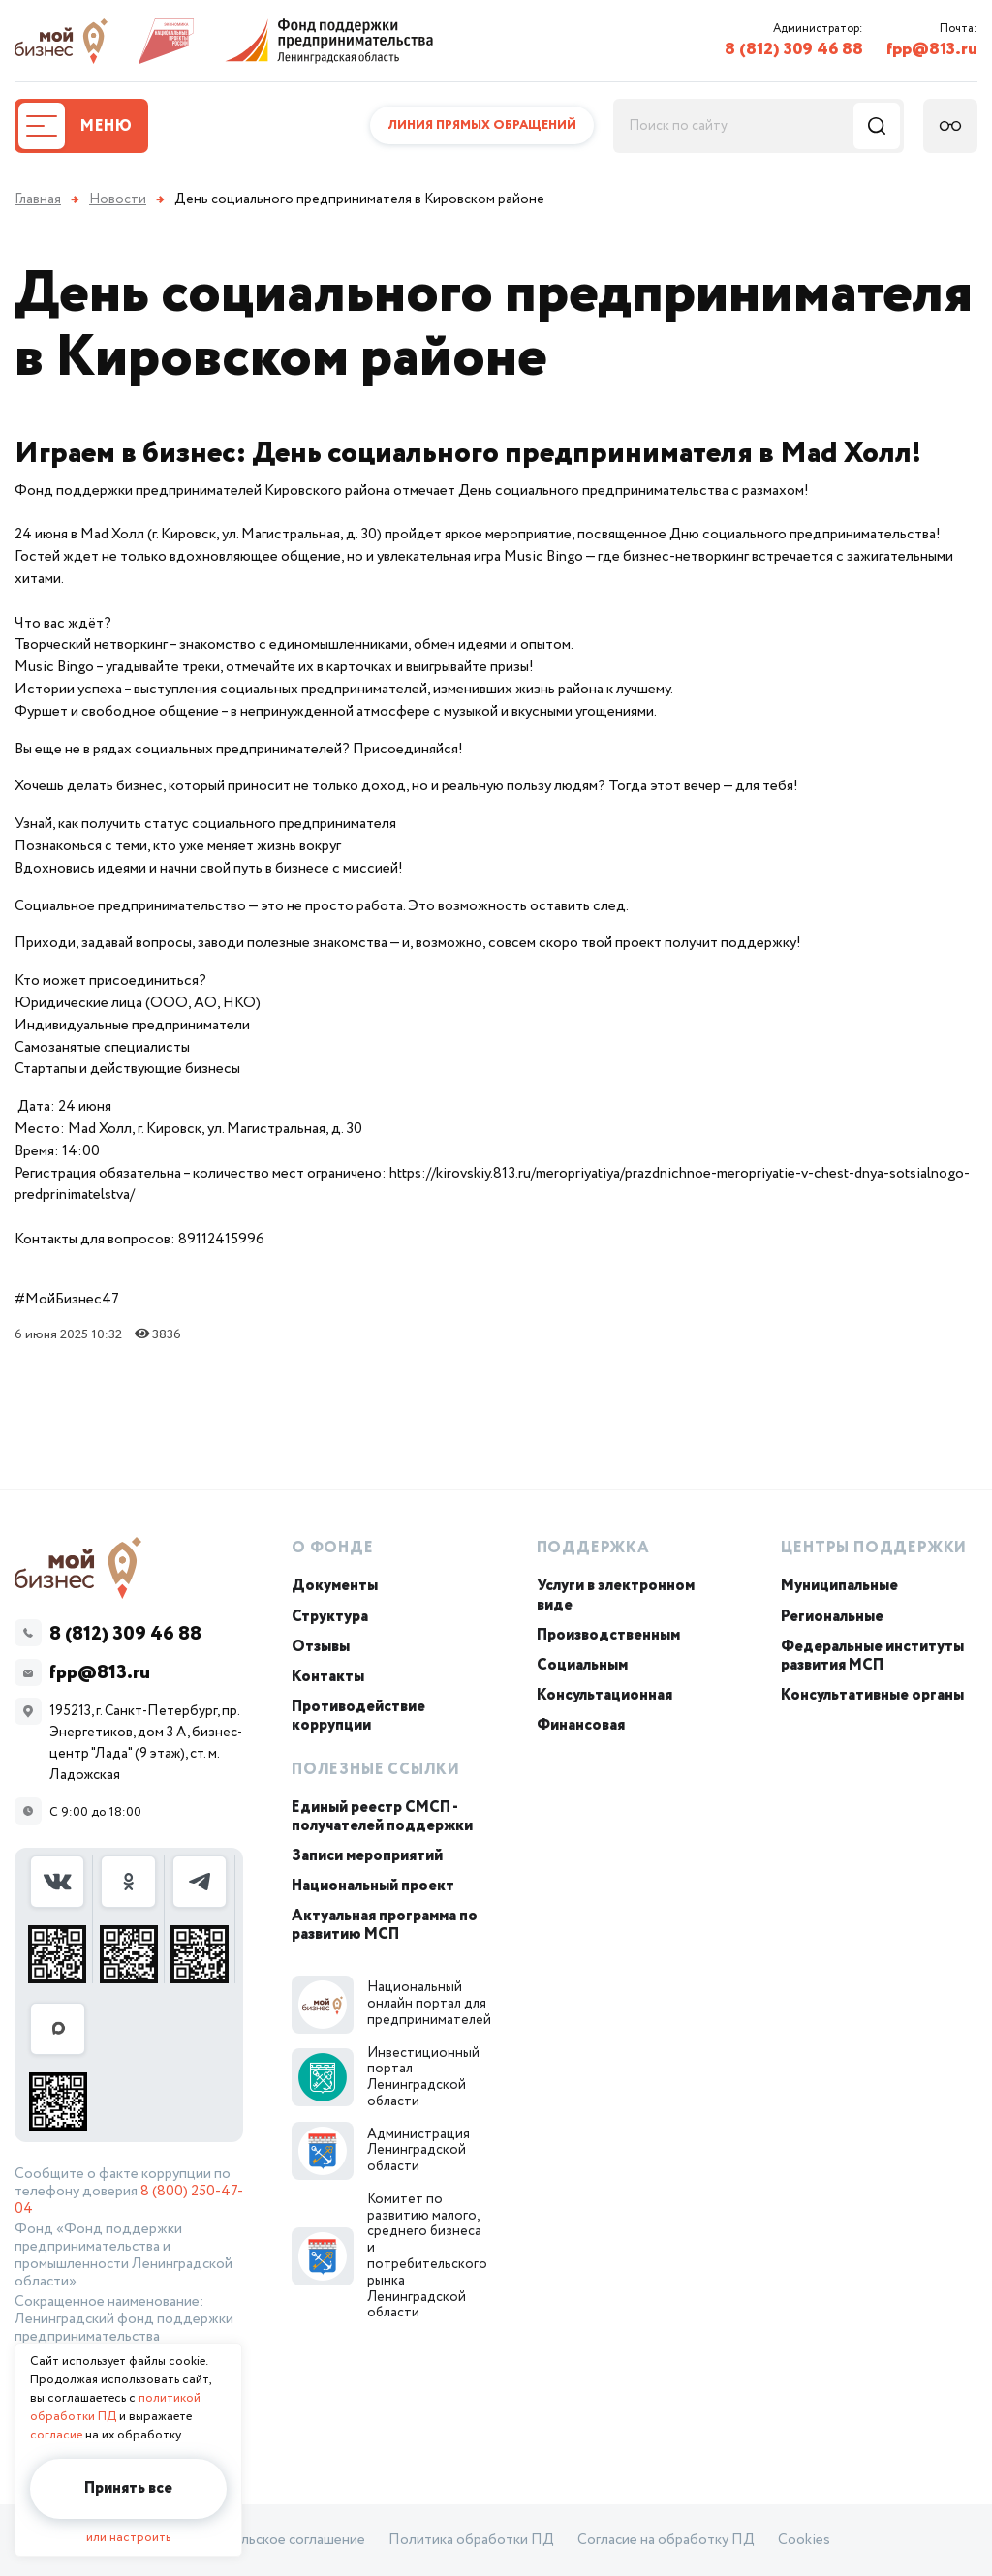 This screenshot has height=2576, width=992. What do you see at coordinates (333, 1548) in the screenshot?
I see `О Фонде` at bounding box center [333, 1548].